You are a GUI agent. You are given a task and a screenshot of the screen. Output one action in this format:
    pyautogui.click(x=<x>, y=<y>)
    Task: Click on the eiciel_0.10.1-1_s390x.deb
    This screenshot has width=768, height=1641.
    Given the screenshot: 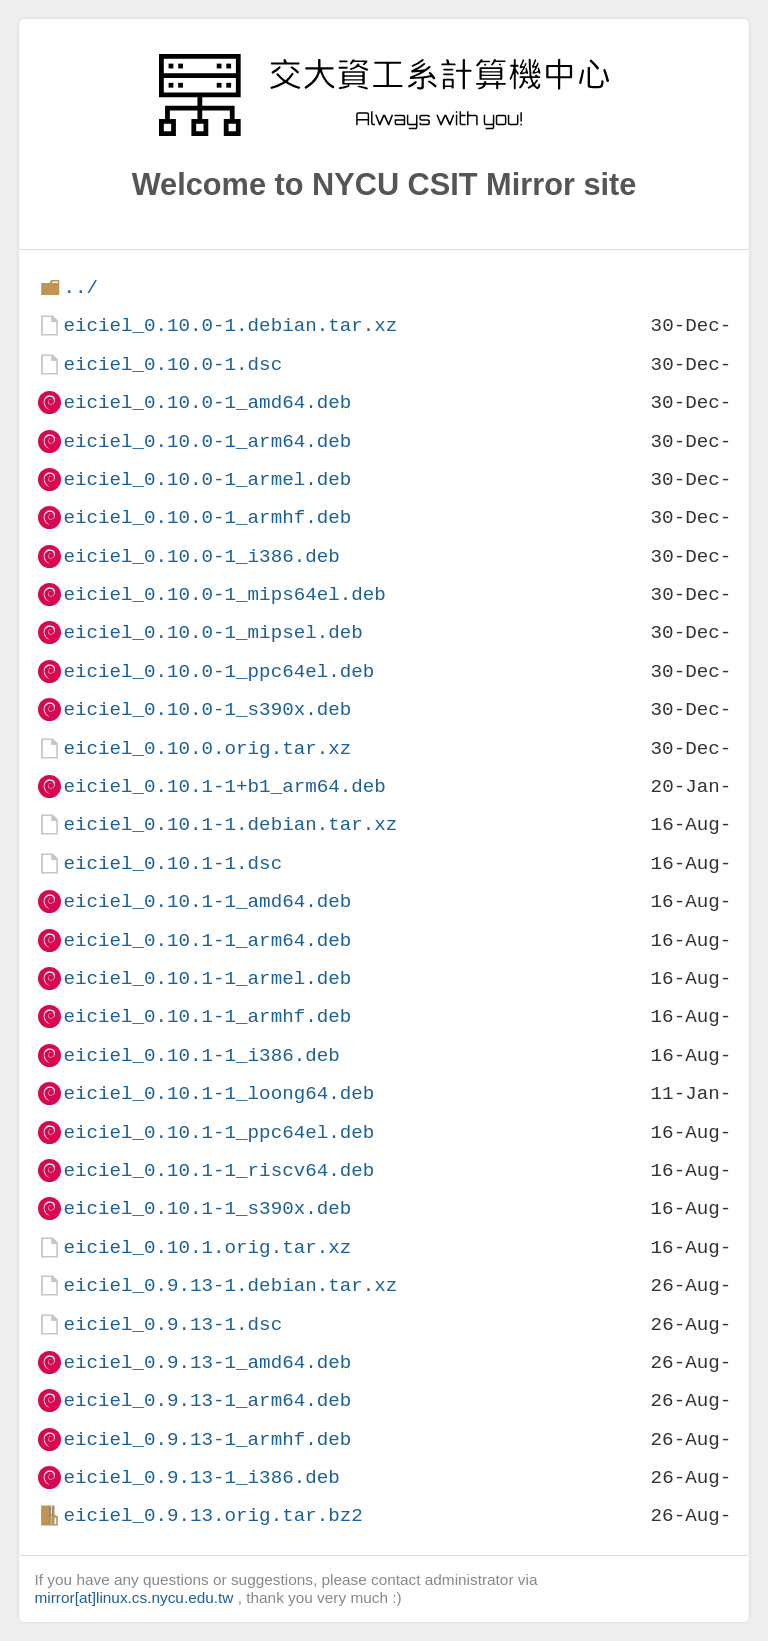 What is the action you would take?
    pyautogui.click(x=207, y=1208)
    